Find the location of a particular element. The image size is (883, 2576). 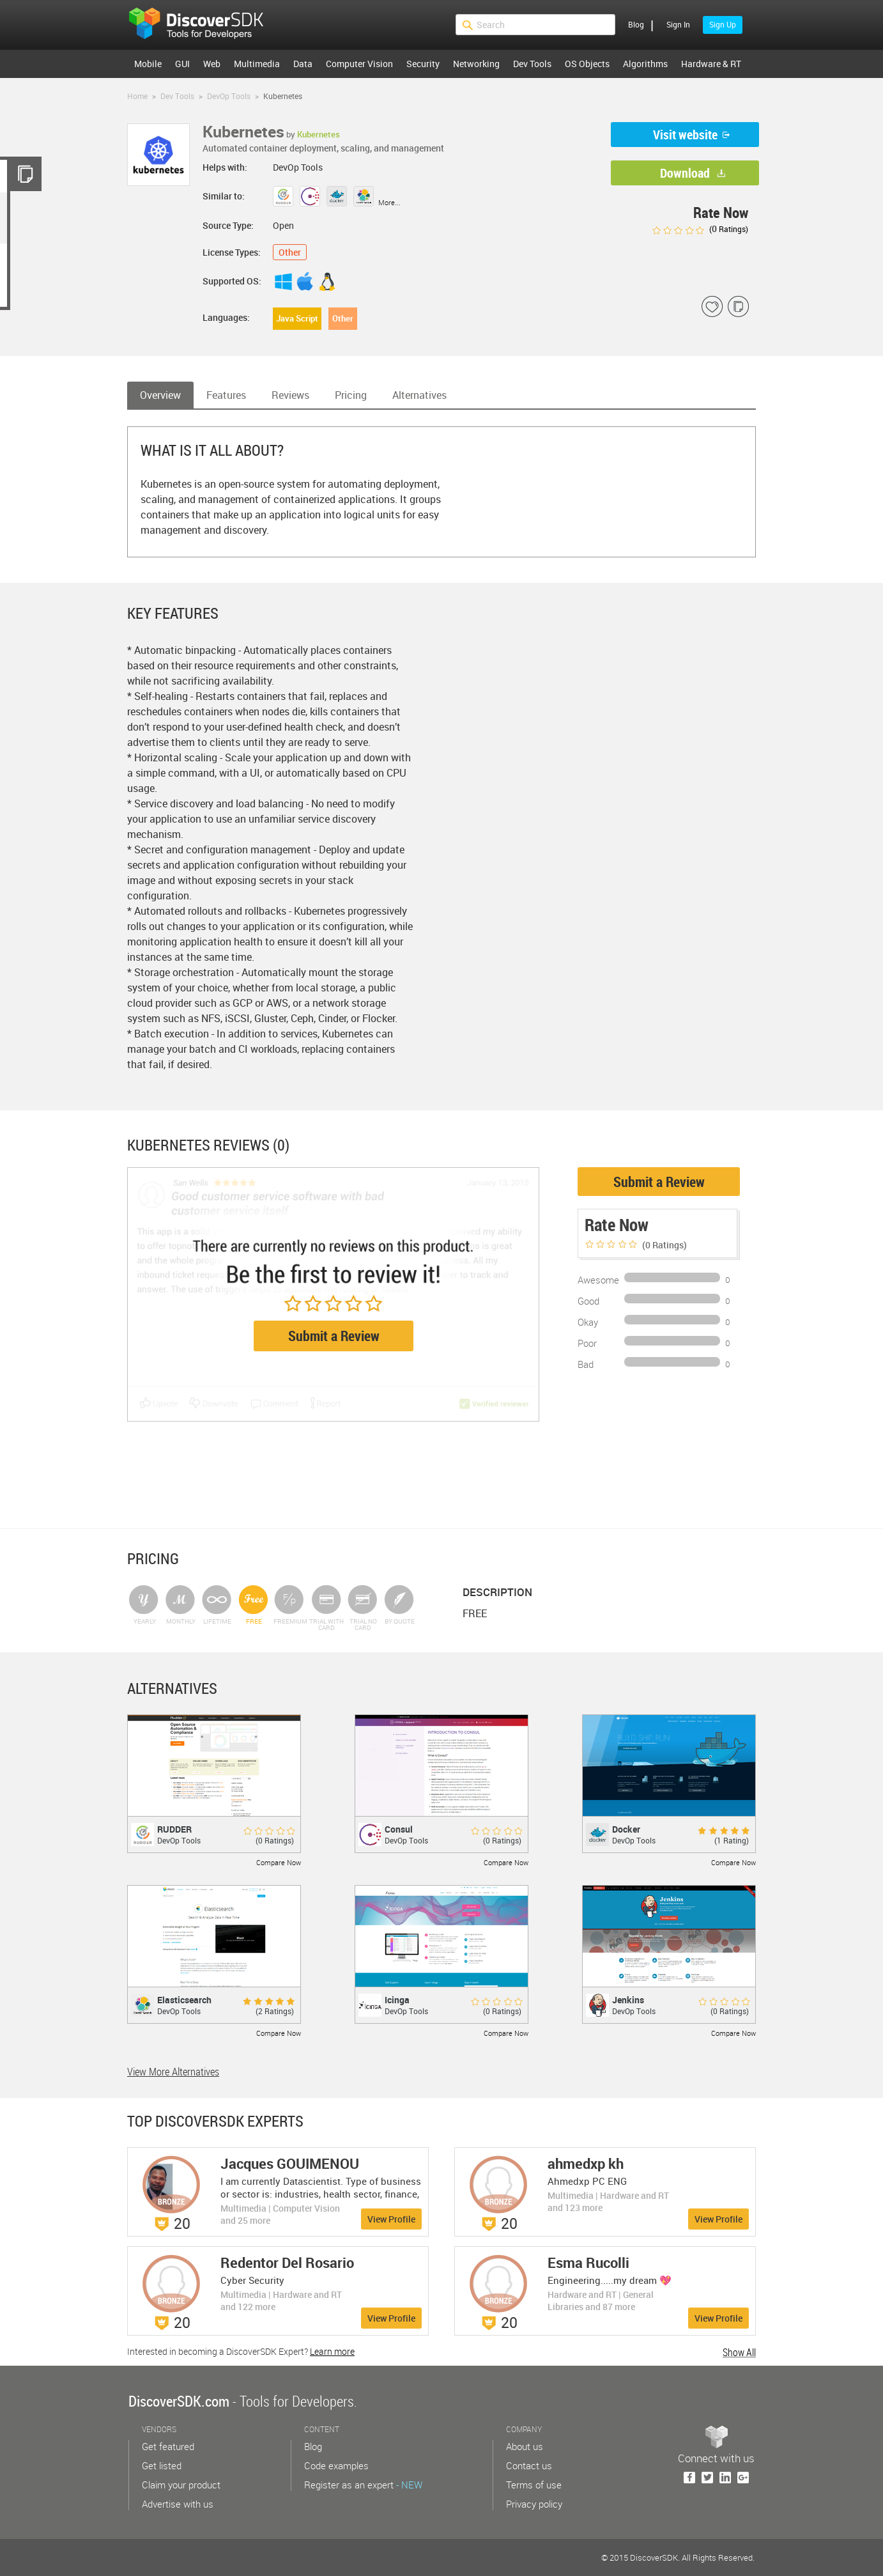

Features is located at coordinates (226, 395).